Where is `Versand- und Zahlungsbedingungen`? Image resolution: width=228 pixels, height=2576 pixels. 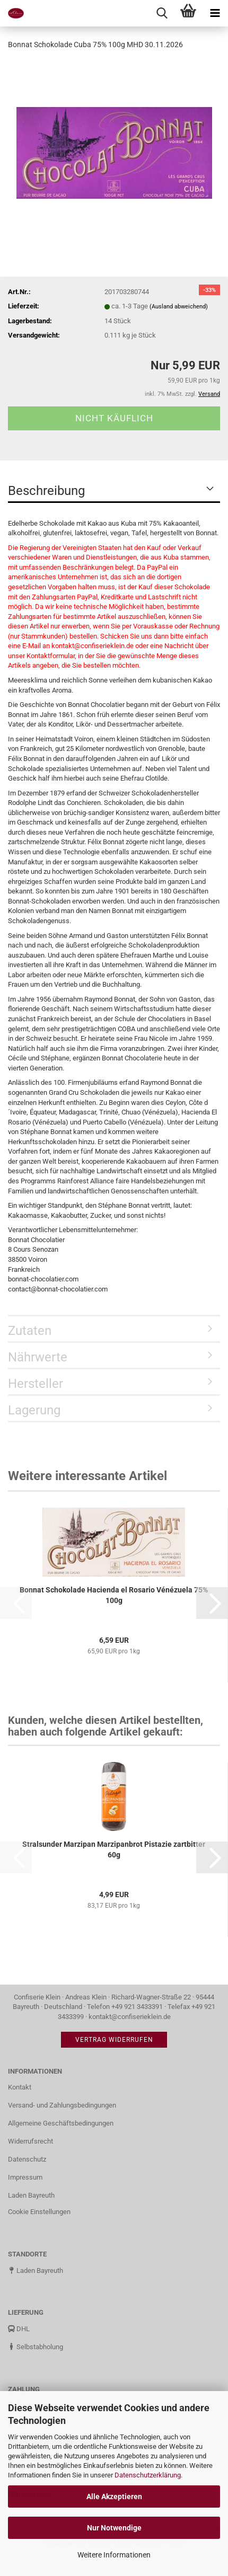 Versand- und Zahlungsbedingungen is located at coordinates (62, 2105).